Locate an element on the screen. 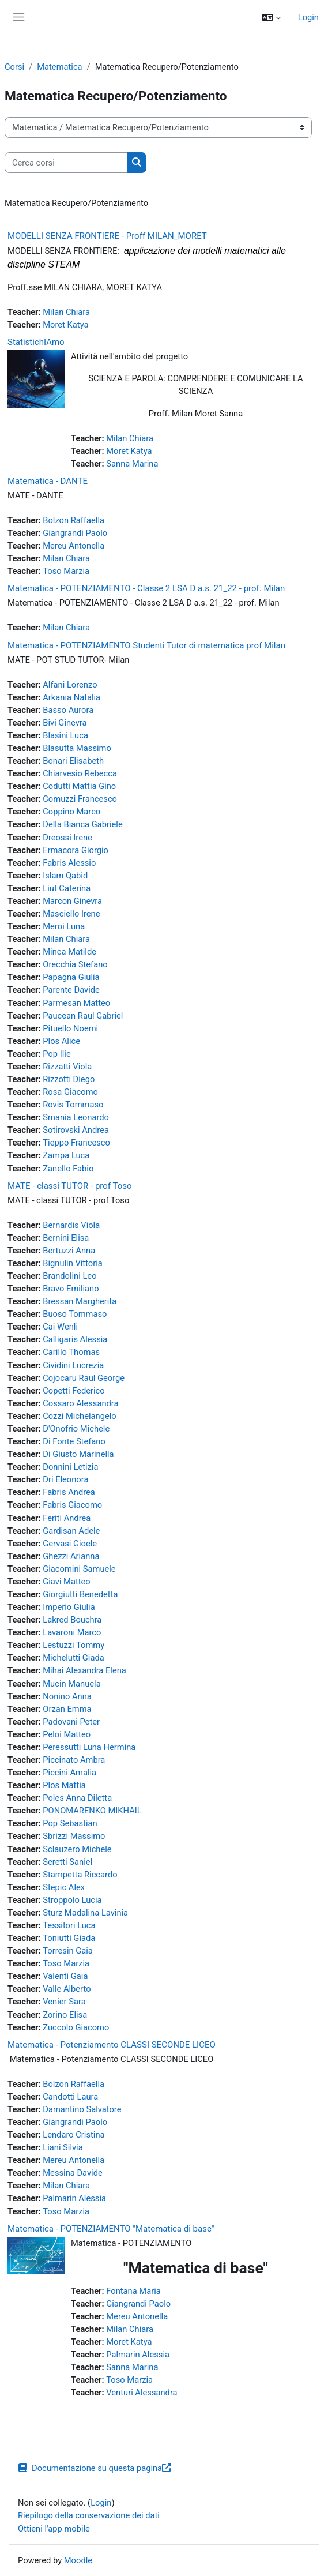  Parente Davide is located at coordinates (71, 990).